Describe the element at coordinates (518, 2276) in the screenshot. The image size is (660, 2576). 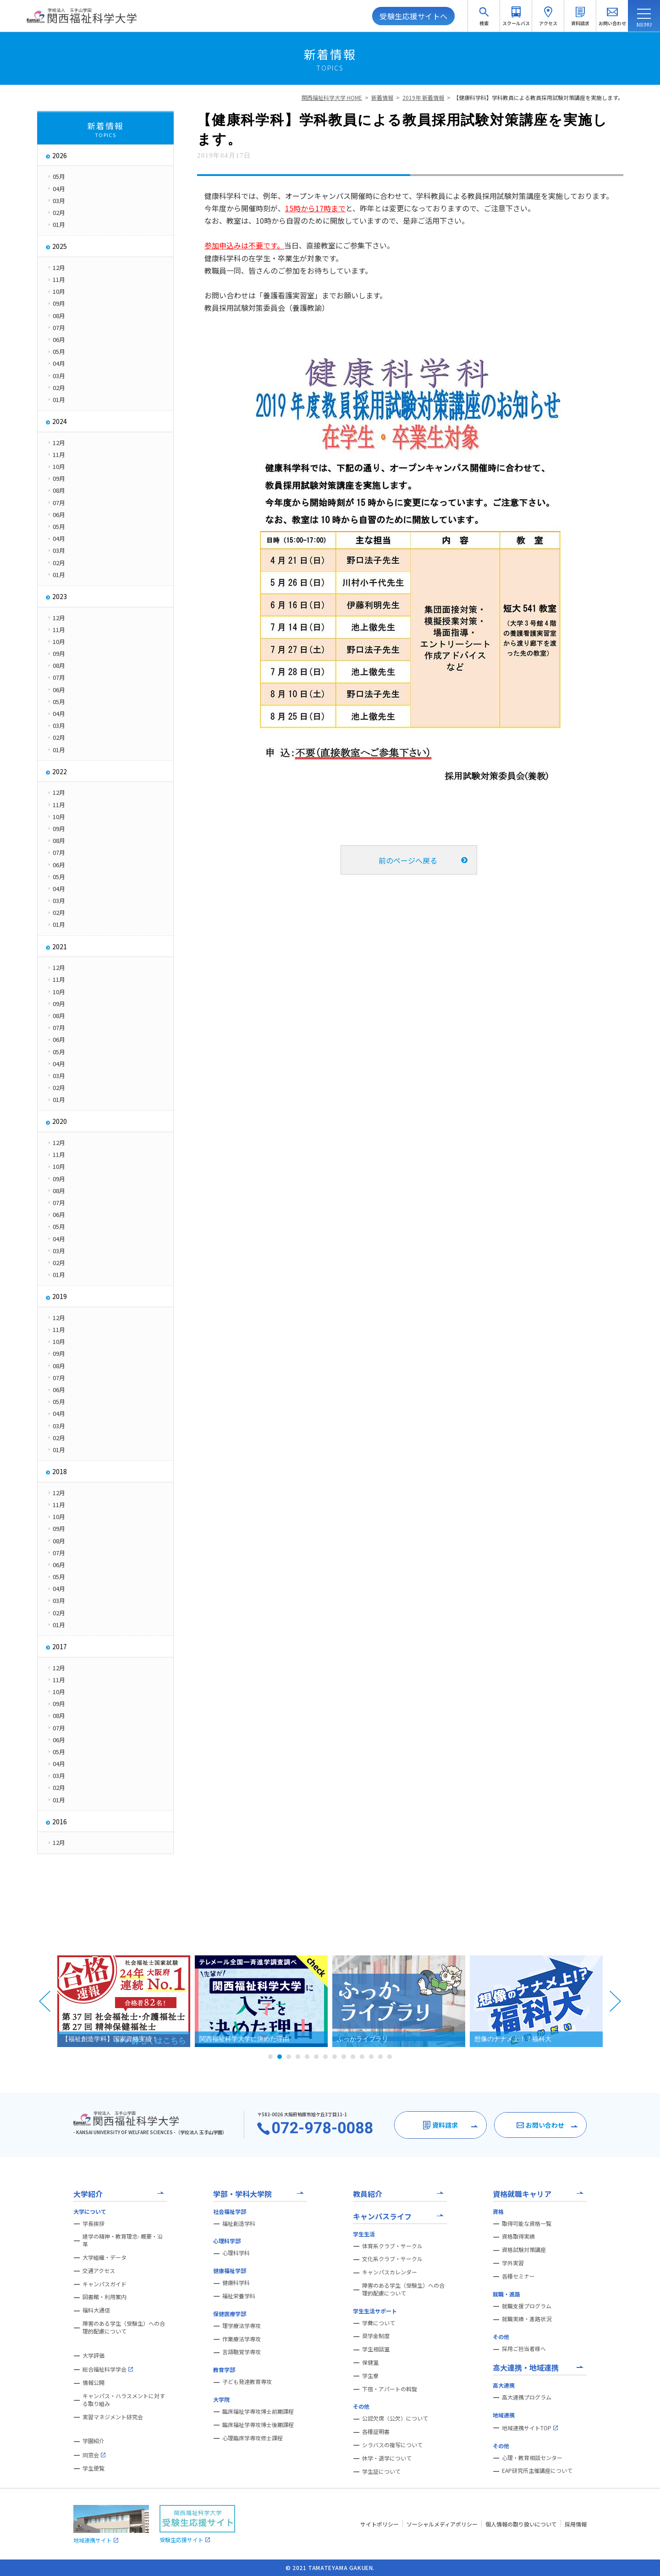
I see `各種セミナー` at that location.